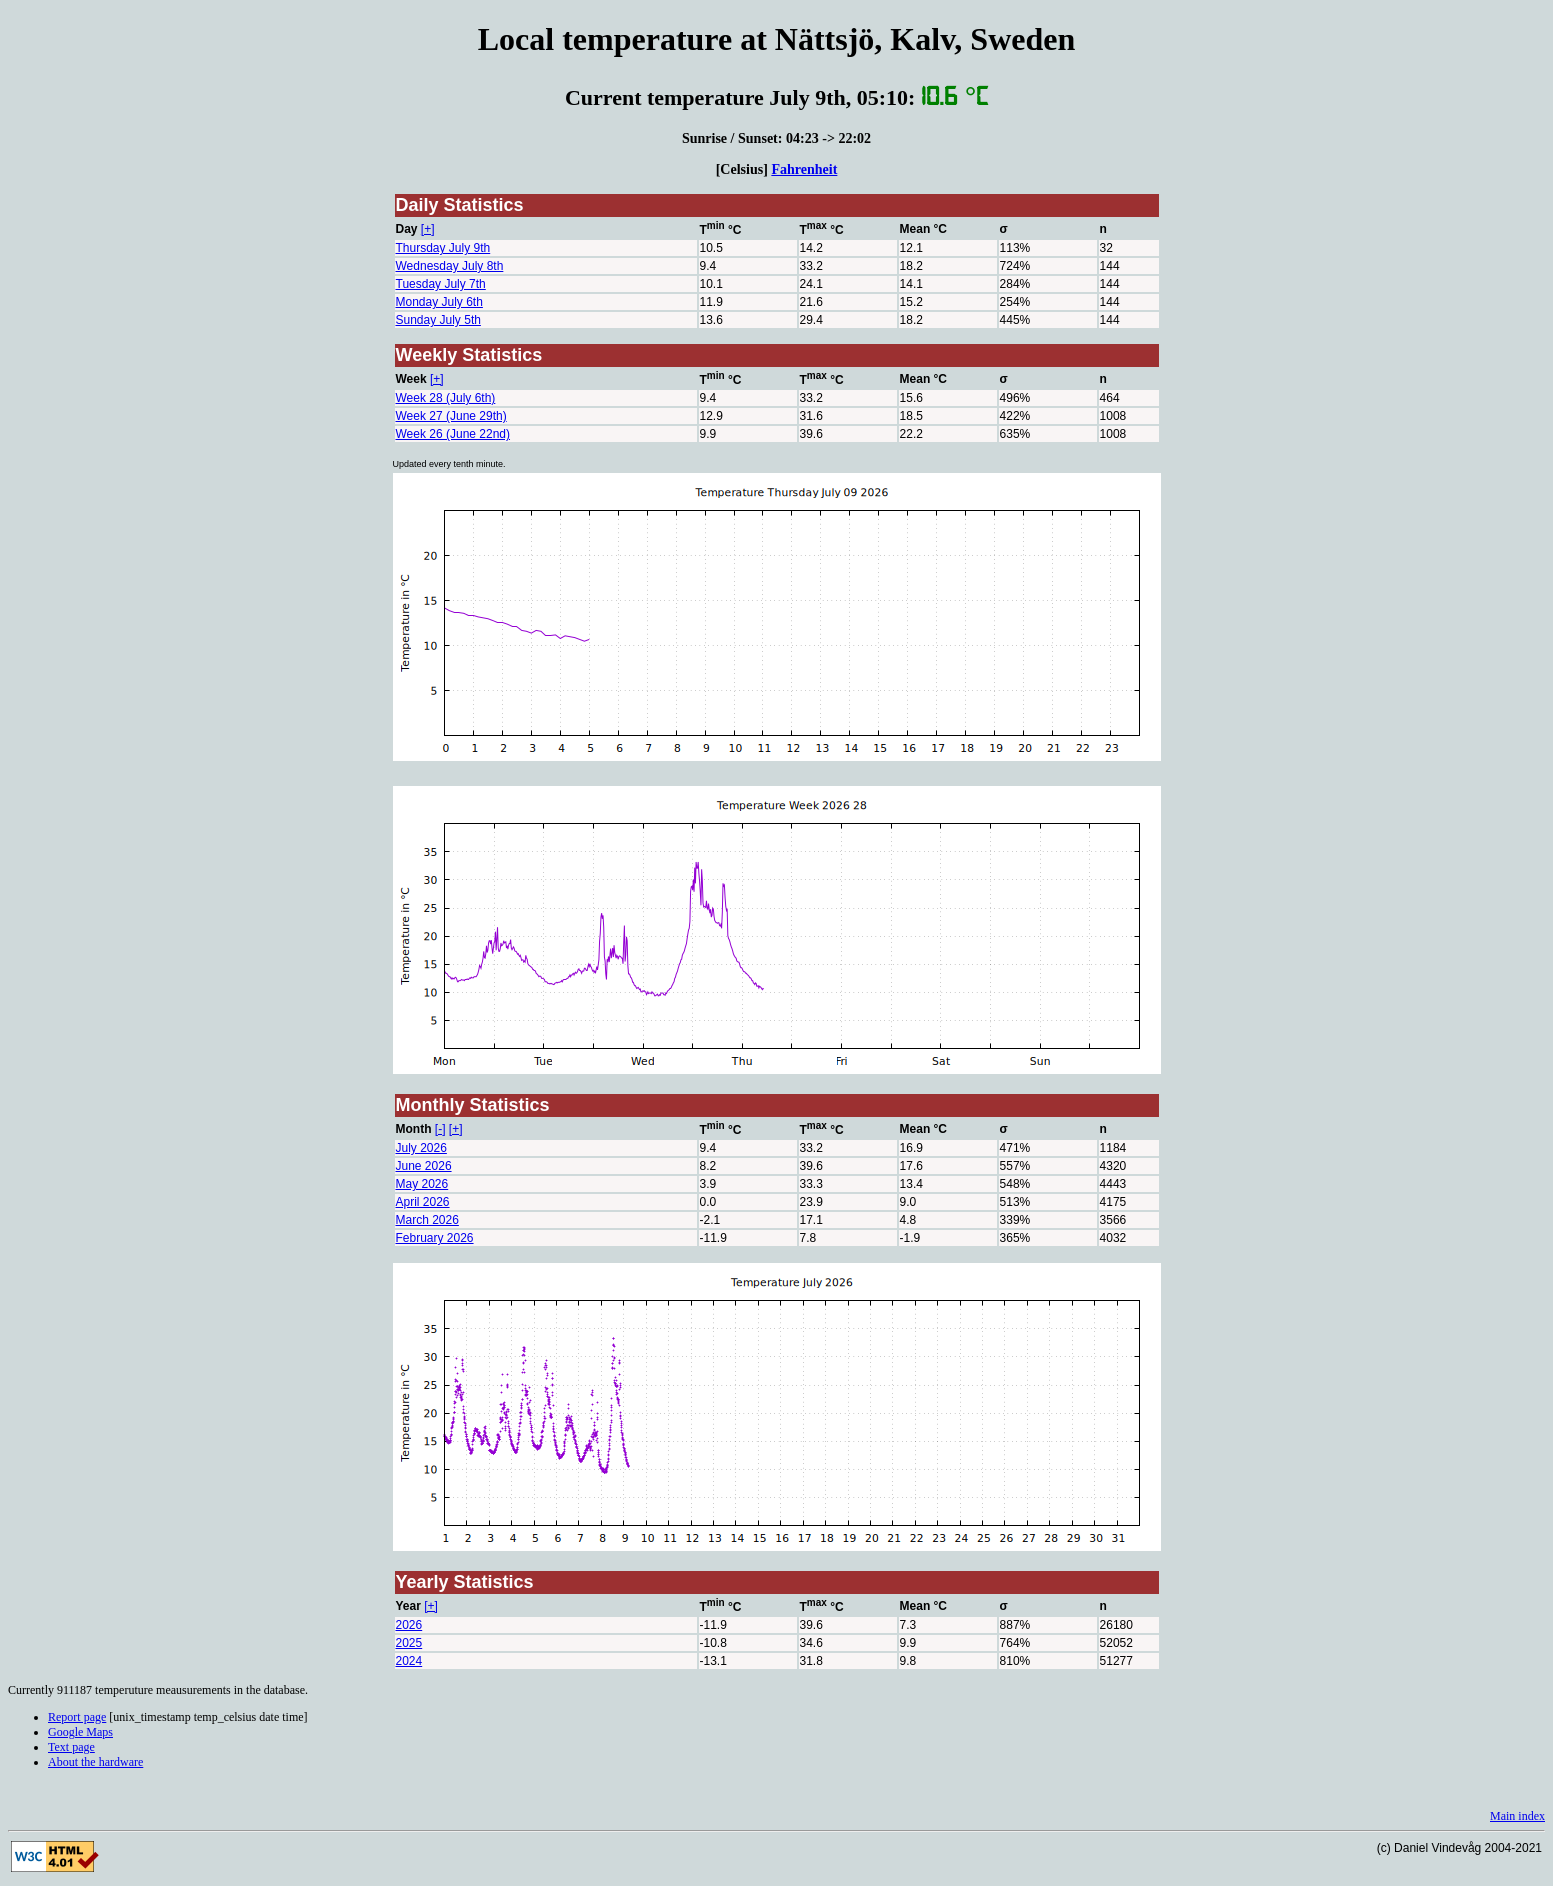  What do you see at coordinates (443, 248) in the screenshot?
I see `Thursday July 9th` at bounding box center [443, 248].